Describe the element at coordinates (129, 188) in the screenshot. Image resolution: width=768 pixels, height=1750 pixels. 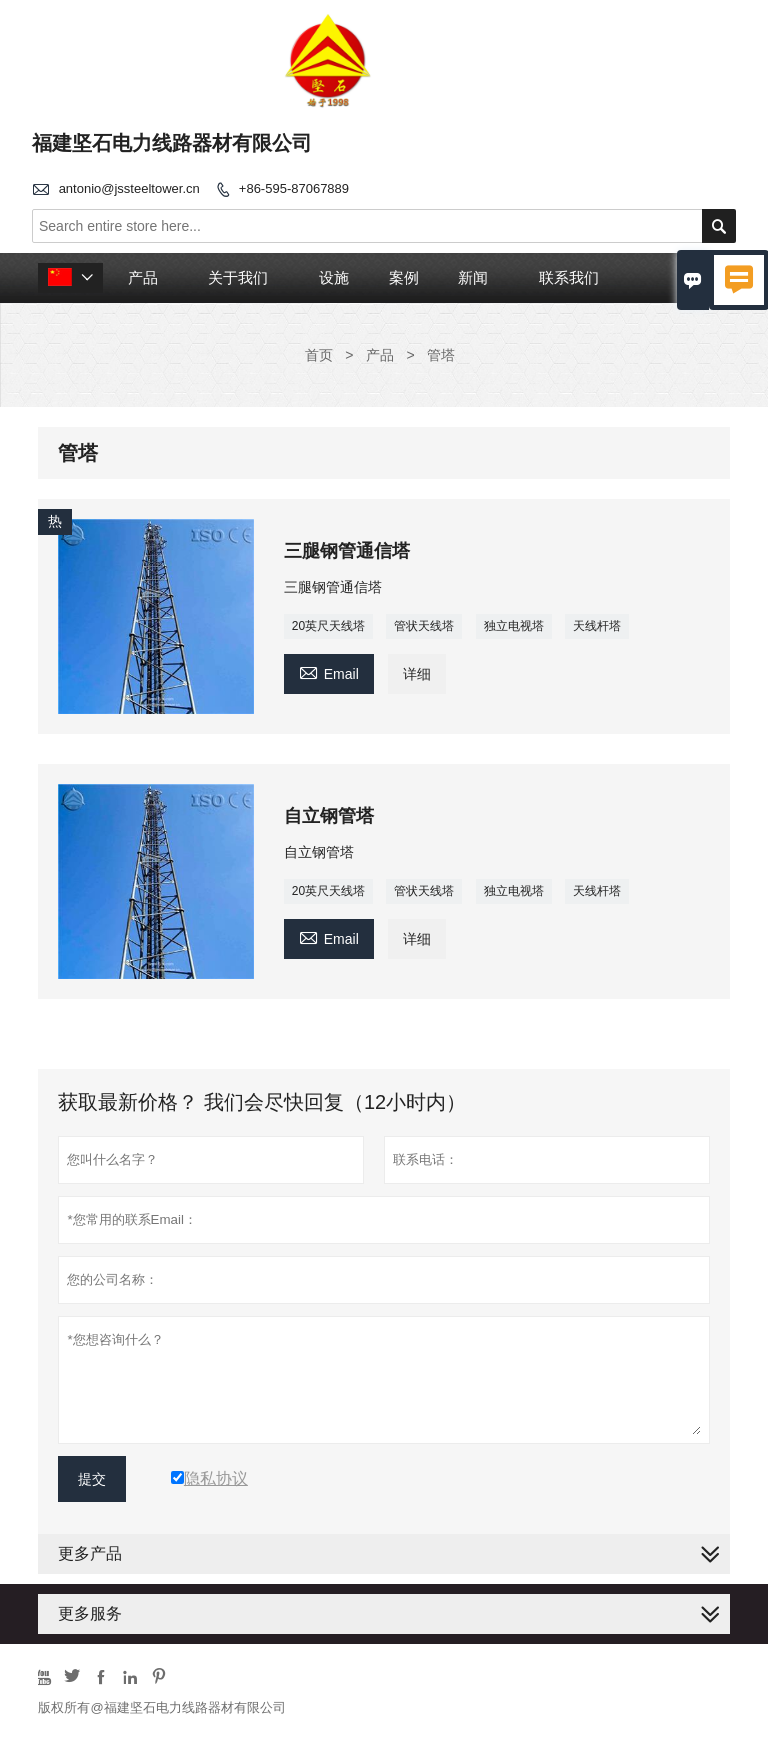
I see `antonio@jssteeltower.cn` at that location.